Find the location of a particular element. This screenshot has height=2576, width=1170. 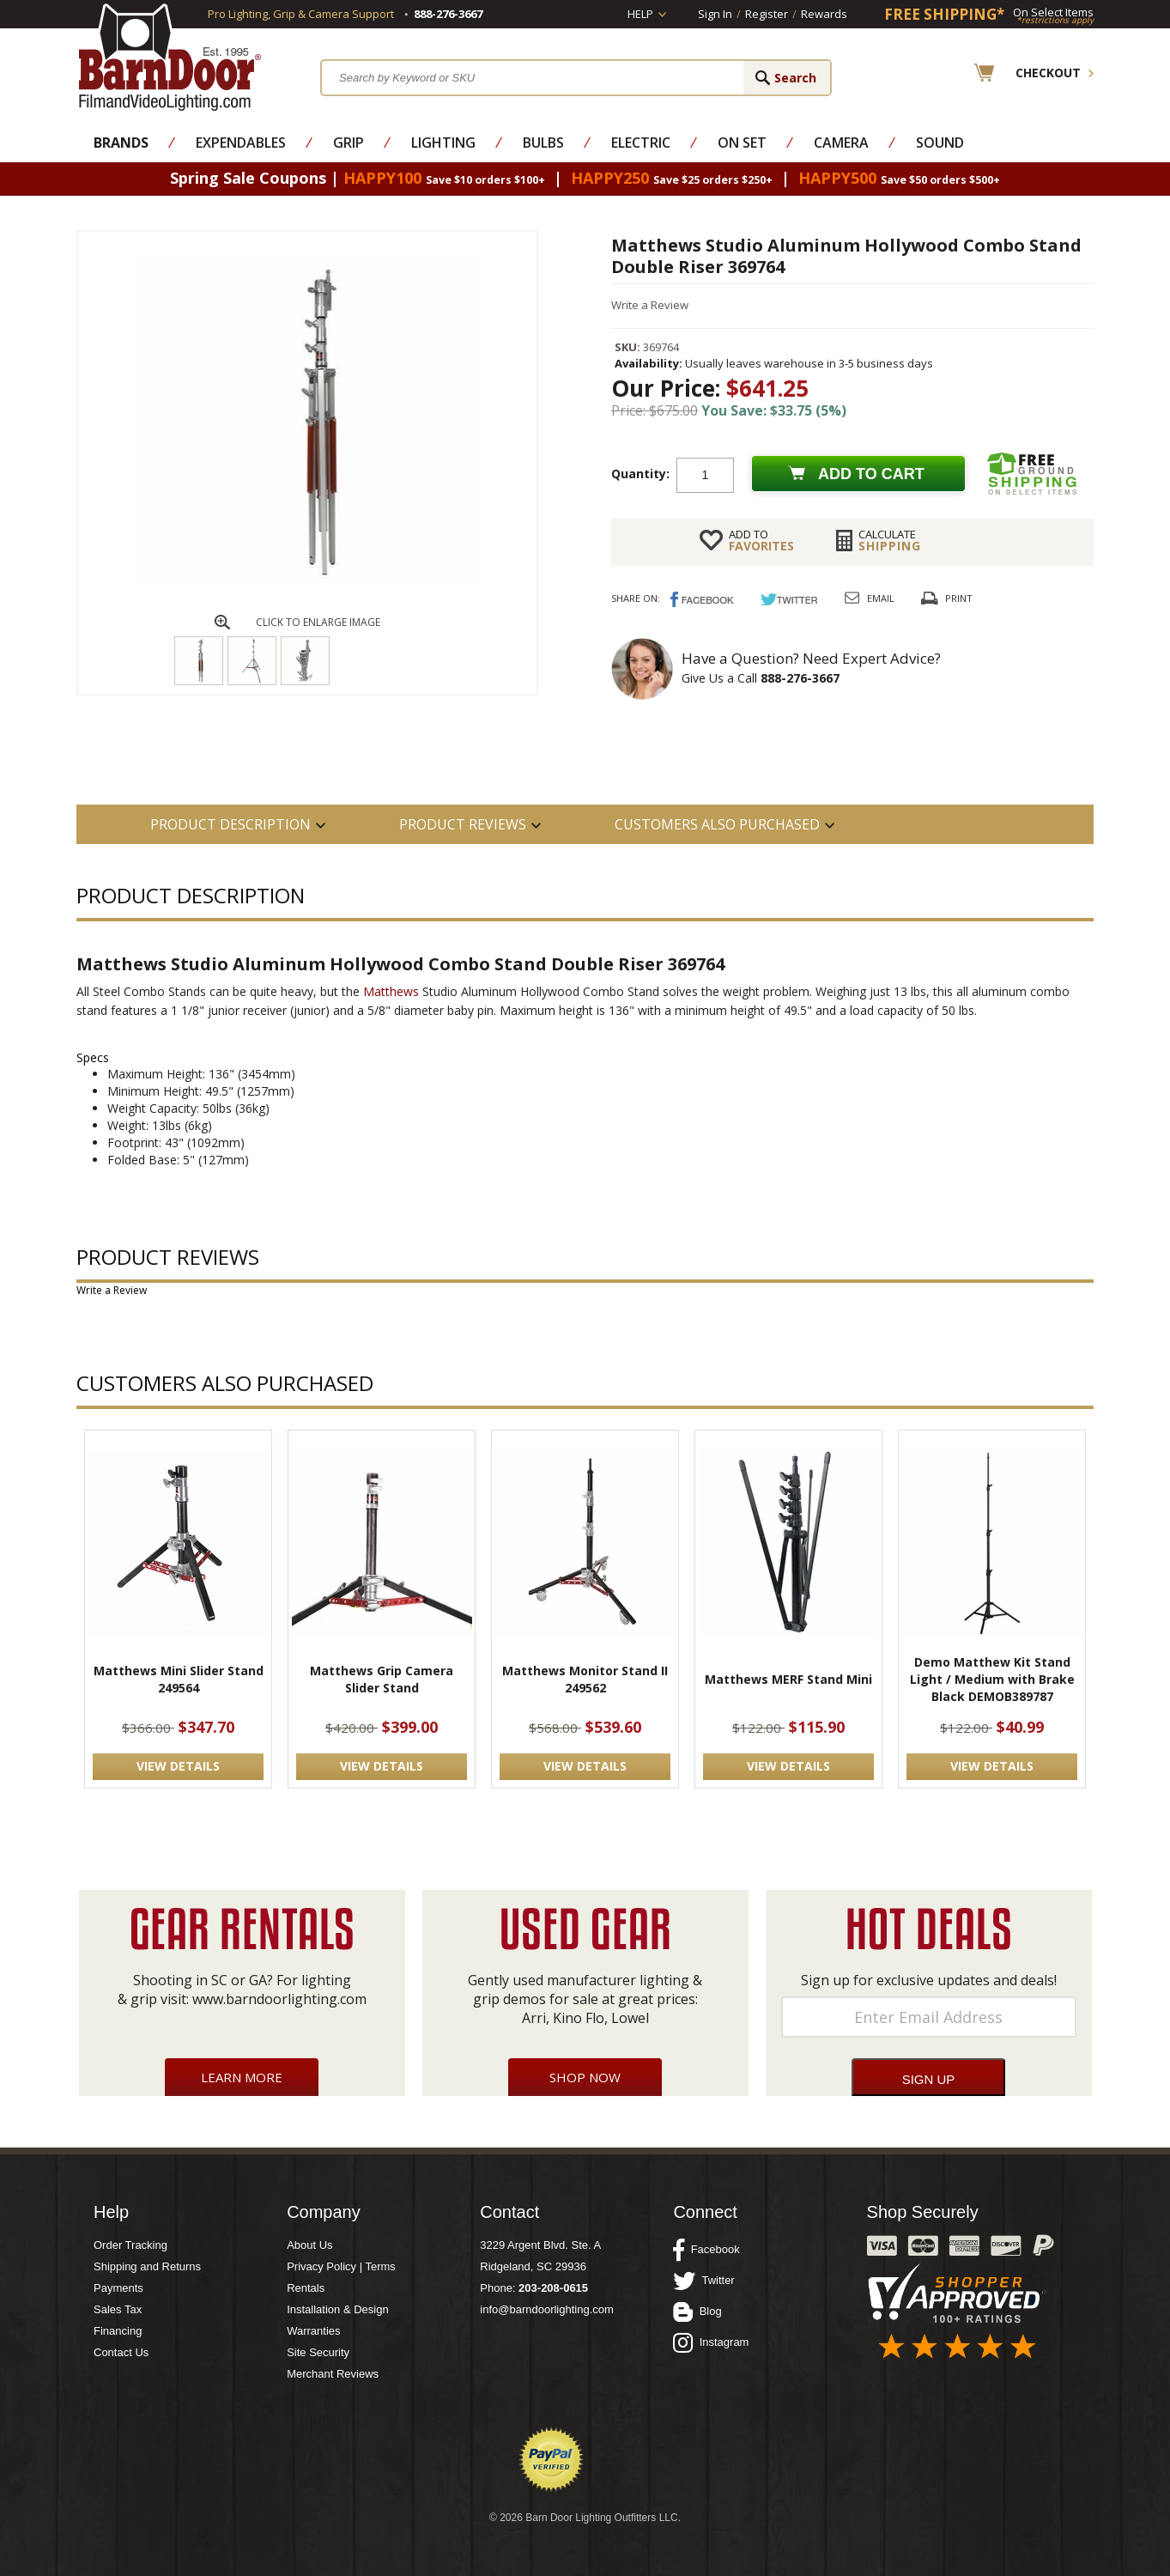

Payments is located at coordinates (118, 2287).